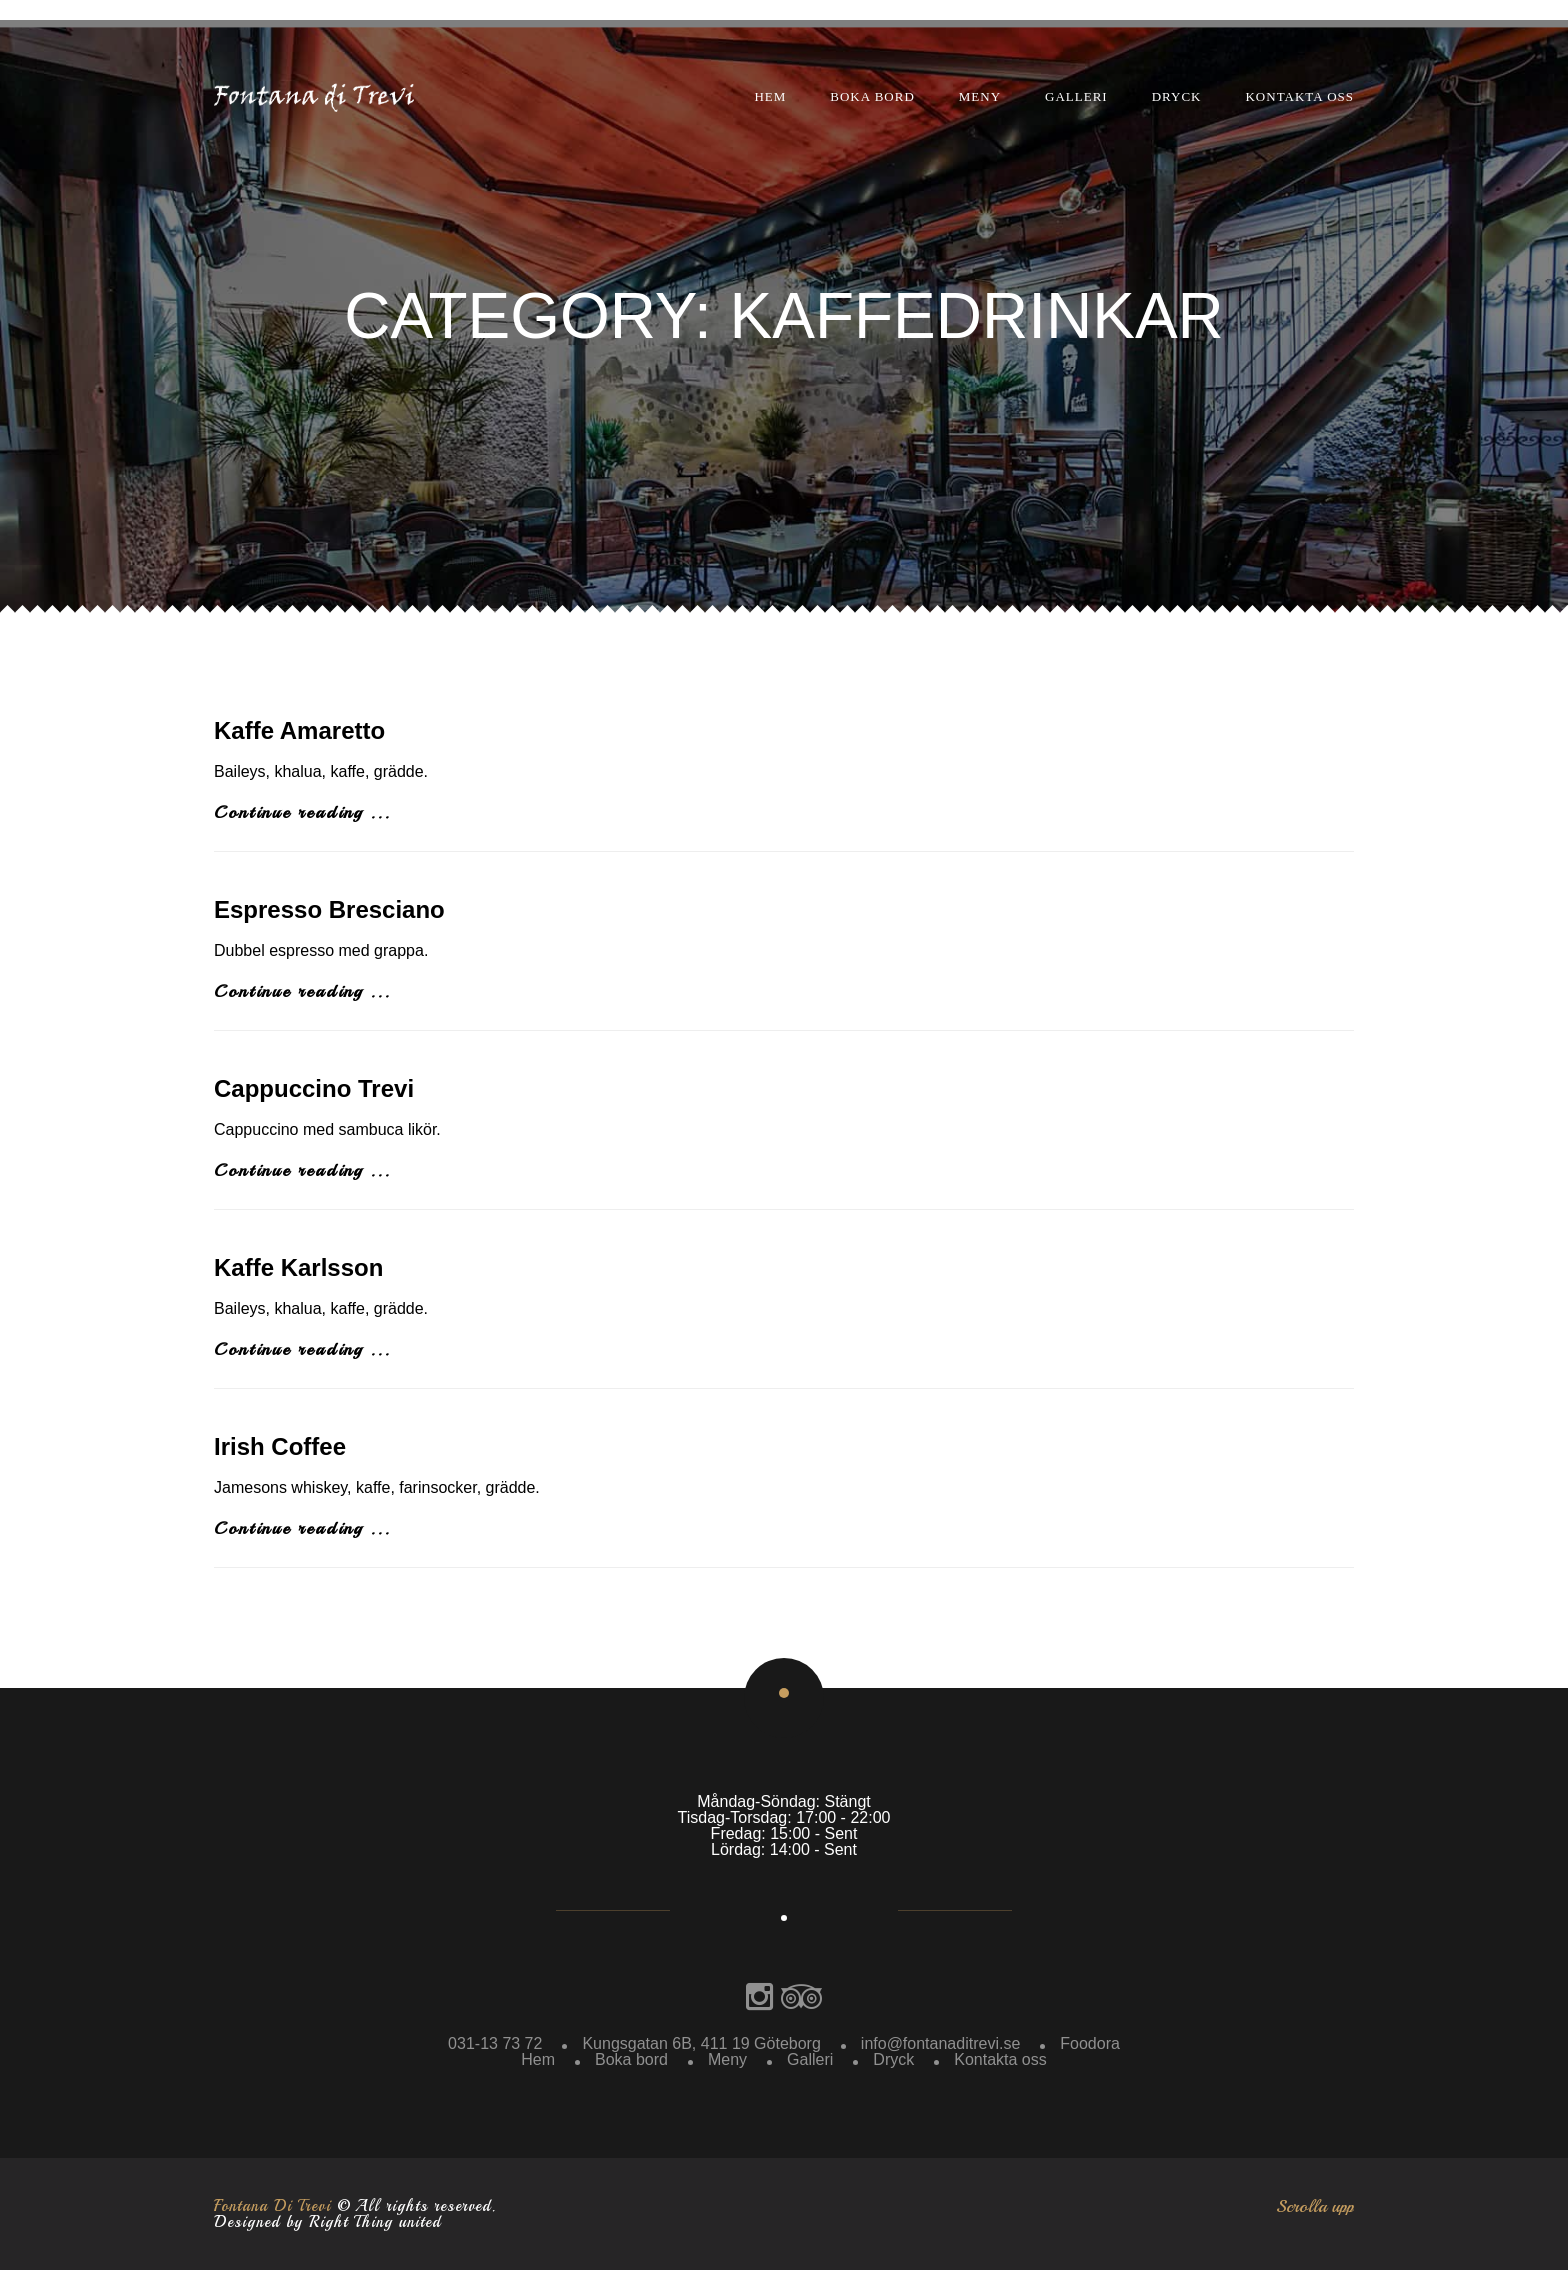 The image size is (1568, 2270). Describe the element at coordinates (872, 96) in the screenshot. I see `Boka bord` at that location.